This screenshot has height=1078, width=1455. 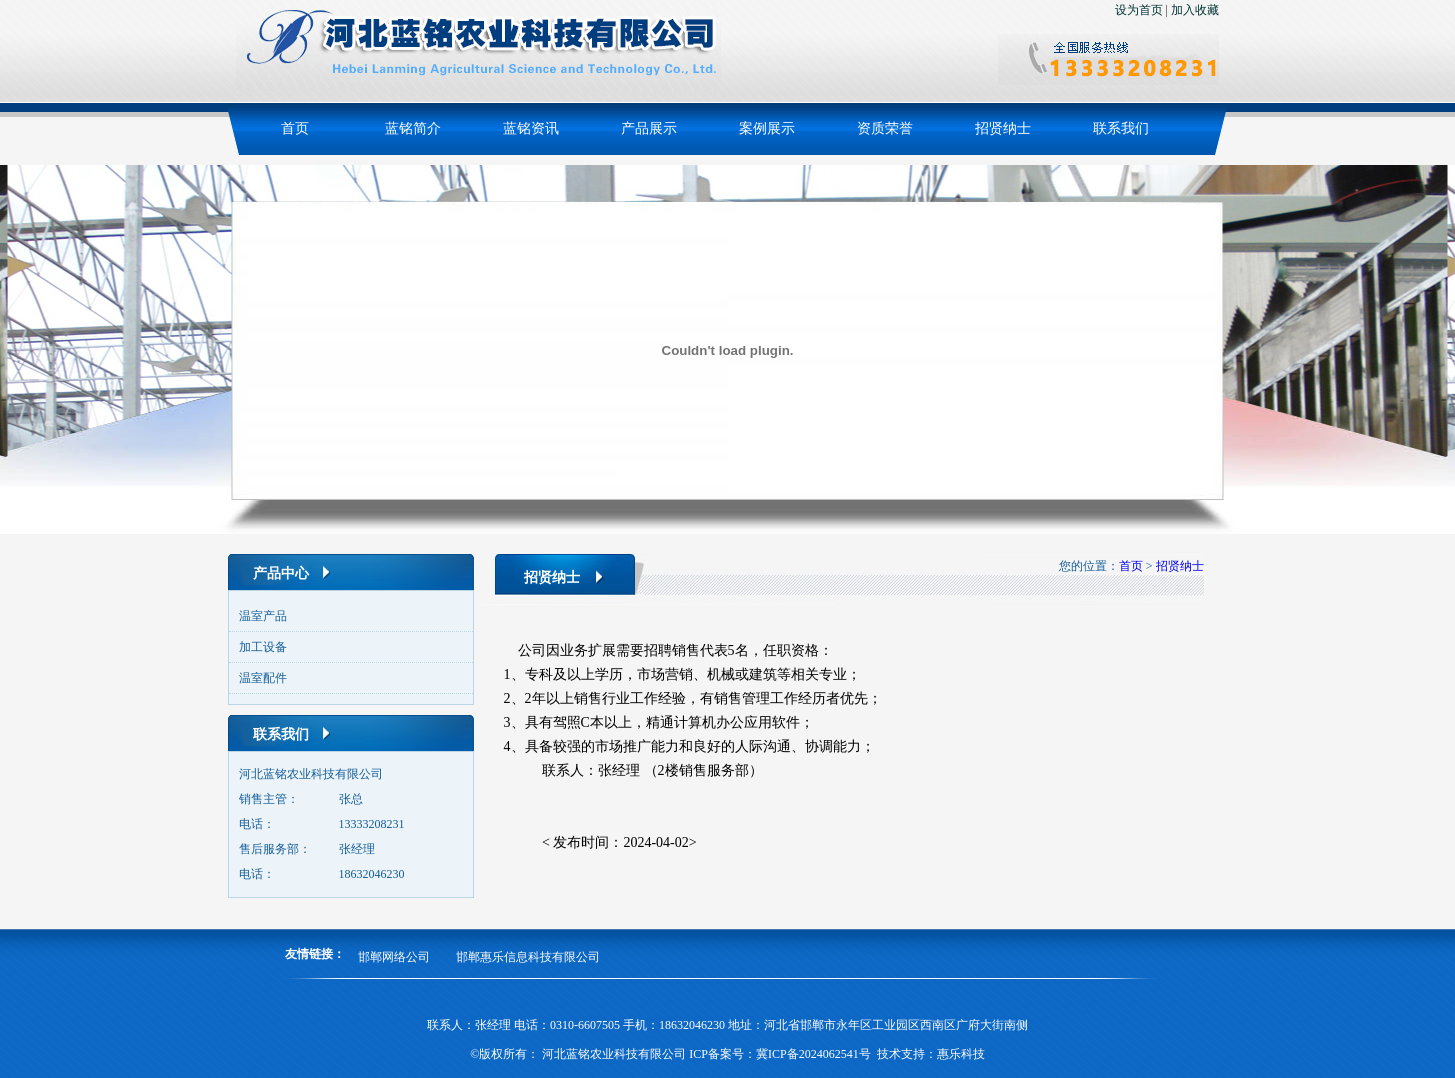 What do you see at coordinates (295, 128) in the screenshot?
I see `首页` at bounding box center [295, 128].